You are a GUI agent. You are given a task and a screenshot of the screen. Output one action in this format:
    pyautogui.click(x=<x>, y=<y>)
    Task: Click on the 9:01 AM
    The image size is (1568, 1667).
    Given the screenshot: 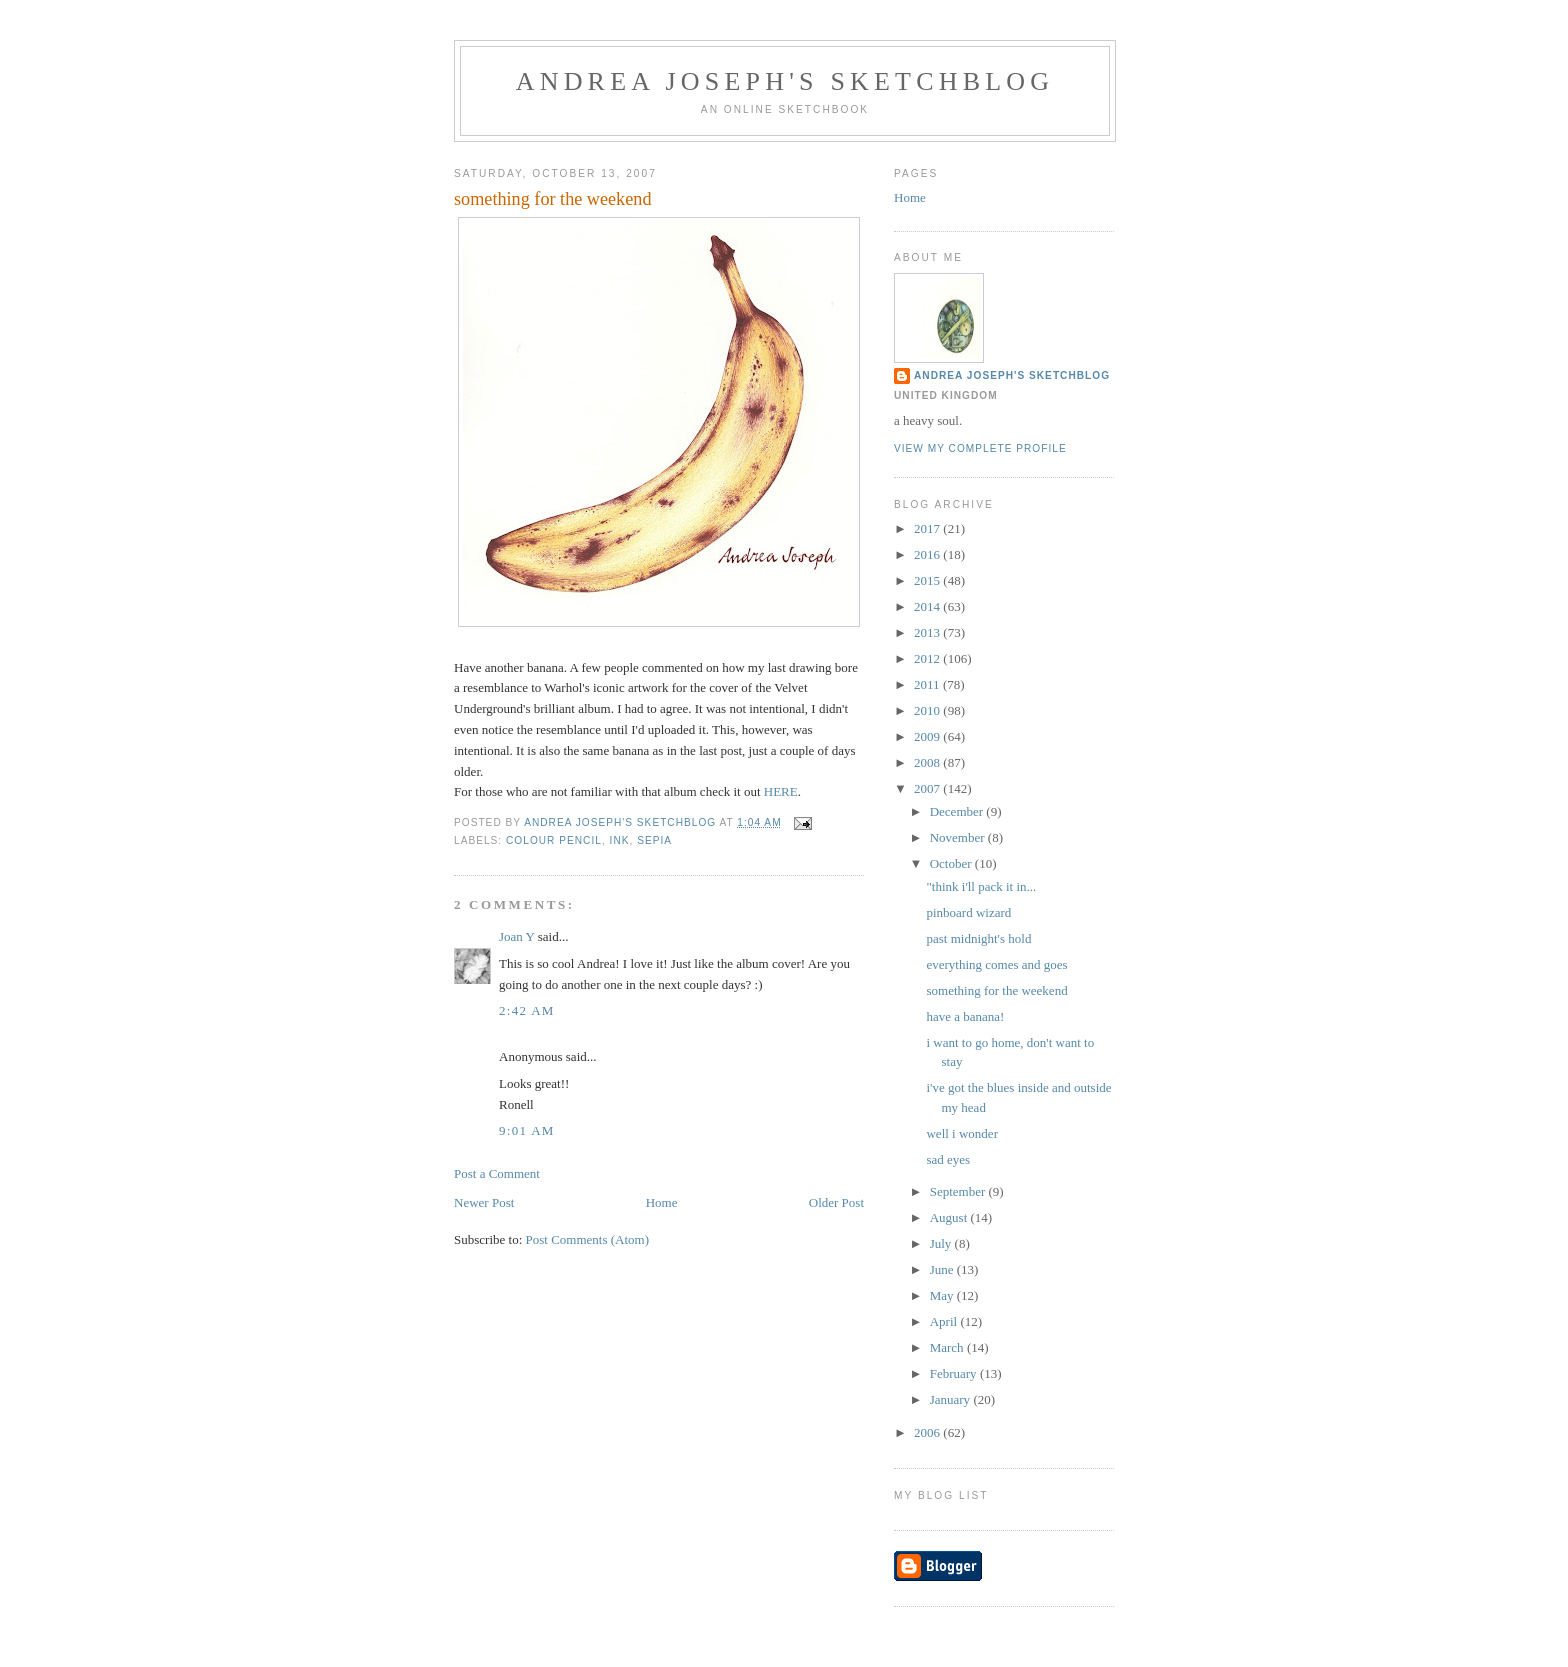 What is the action you would take?
    pyautogui.click(x=527, y=1130)
    